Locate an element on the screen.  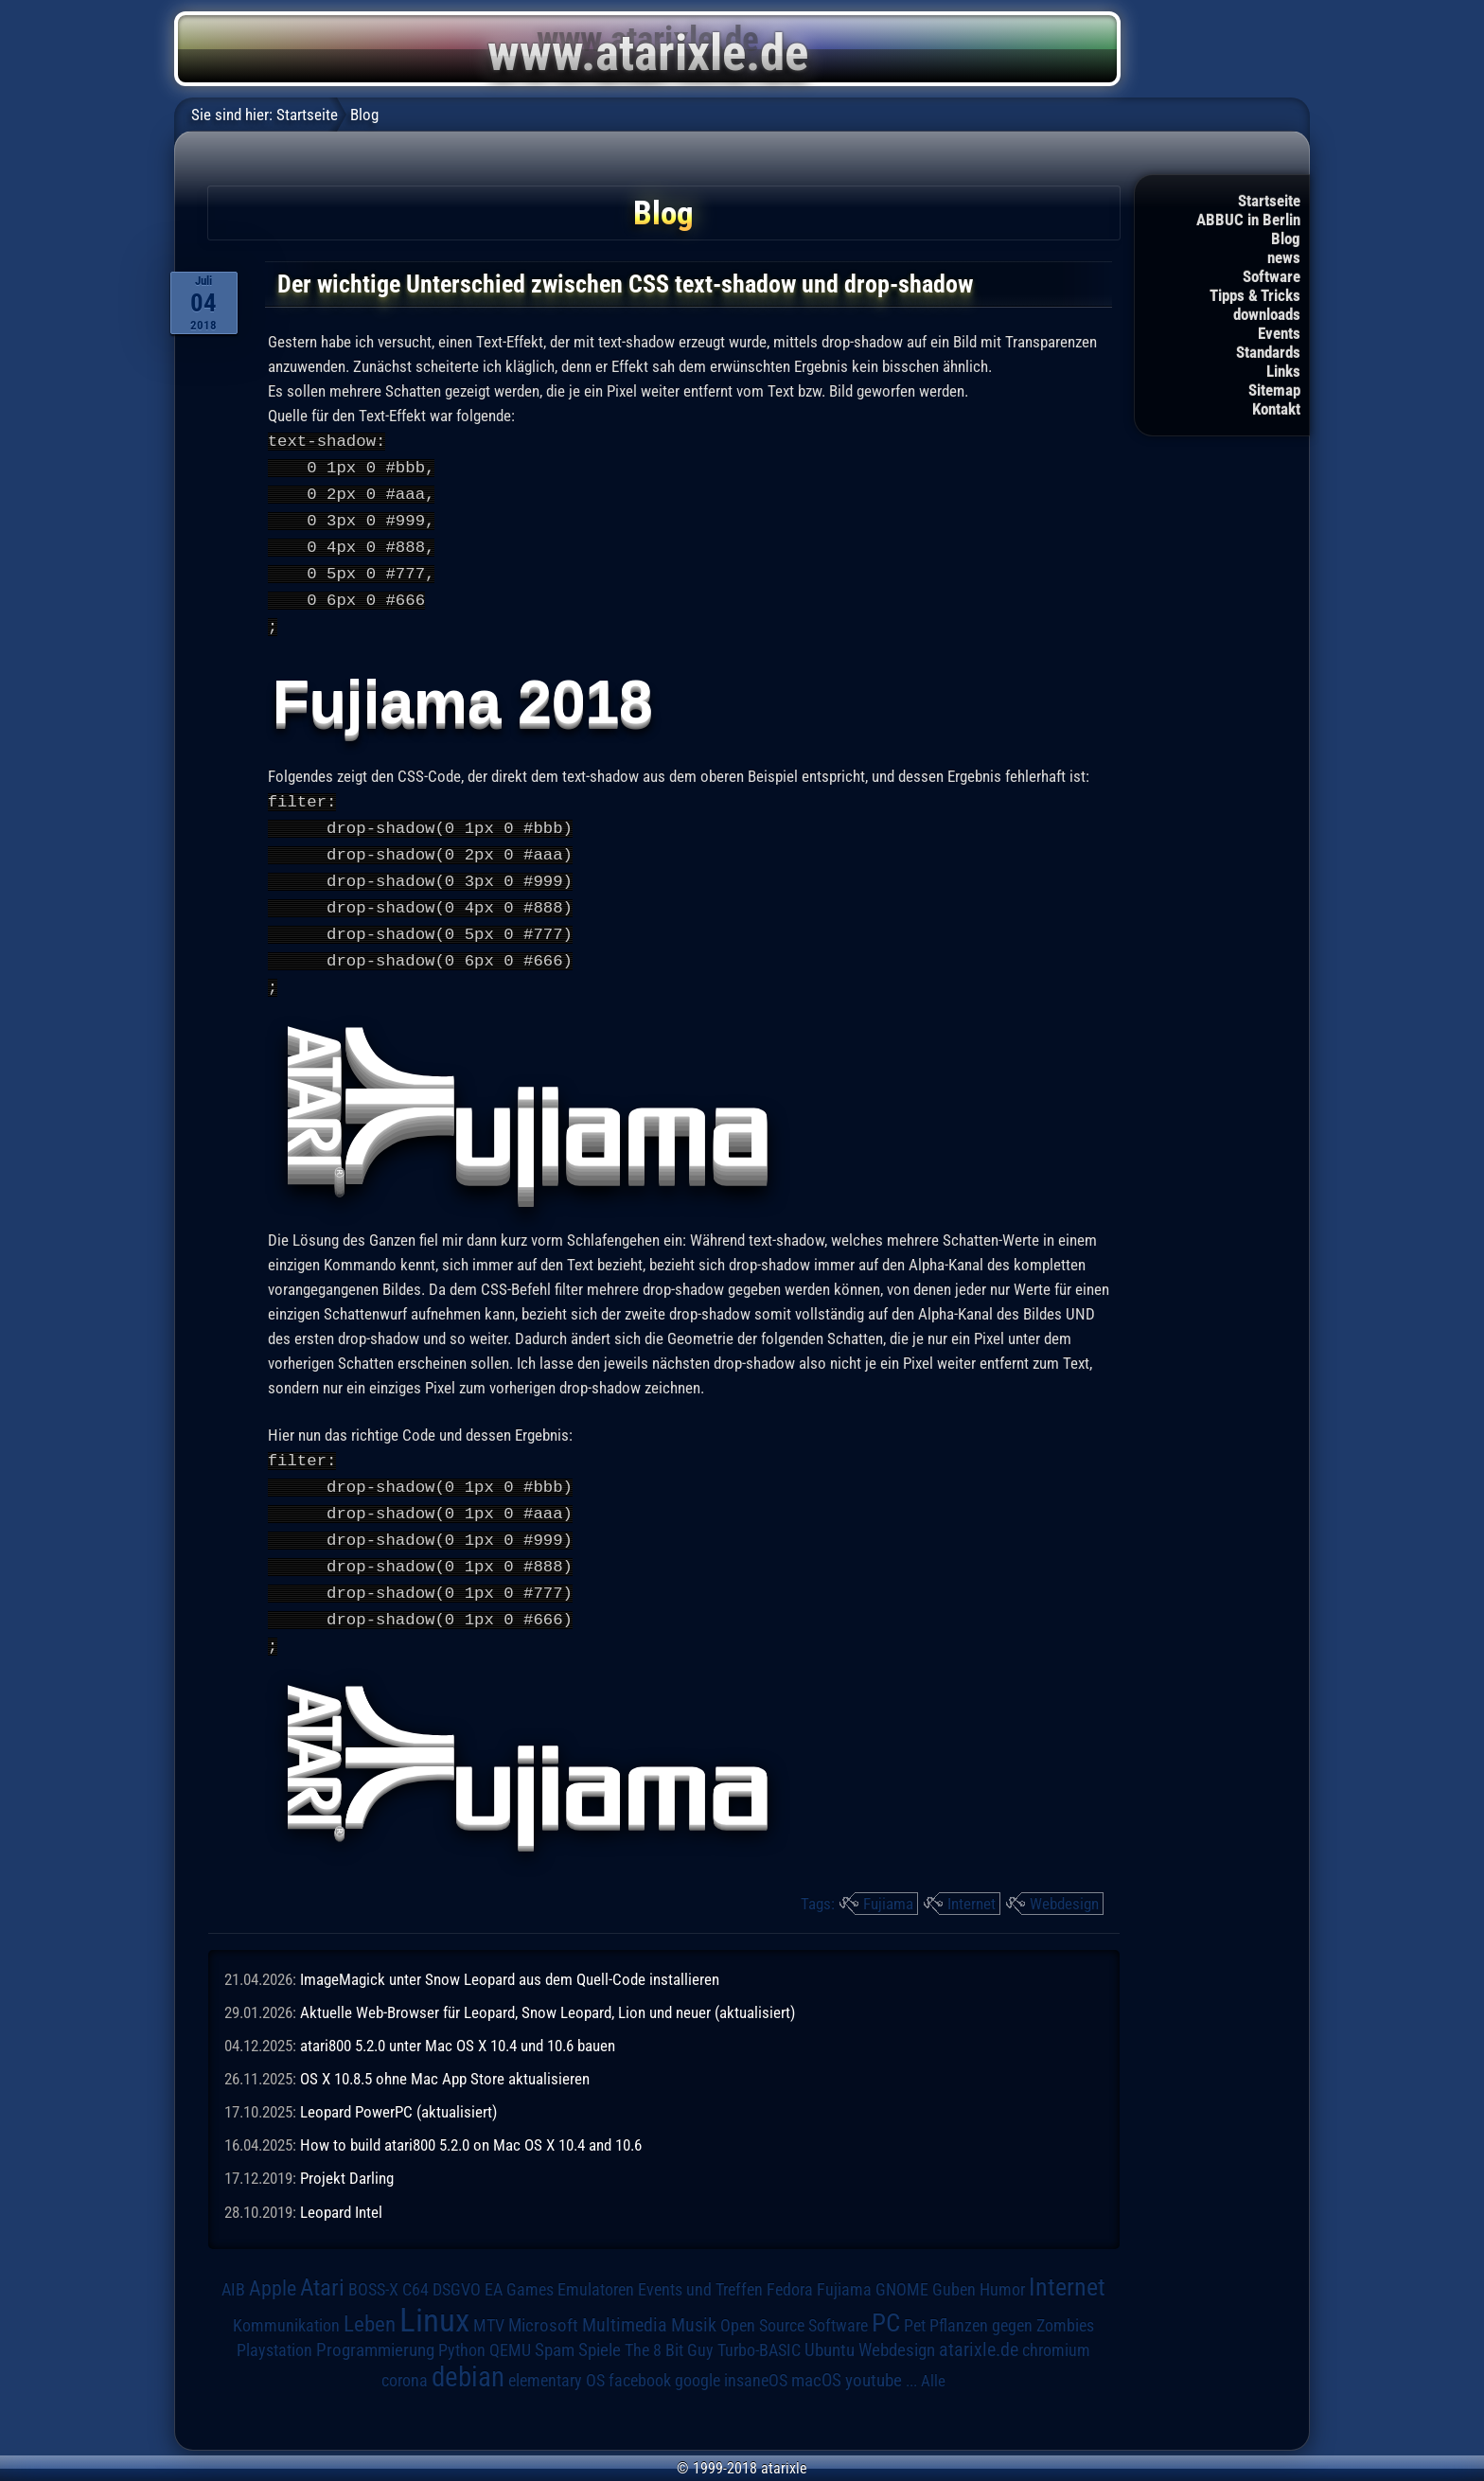
Emulatoren is located at coordinates (595, 2267).